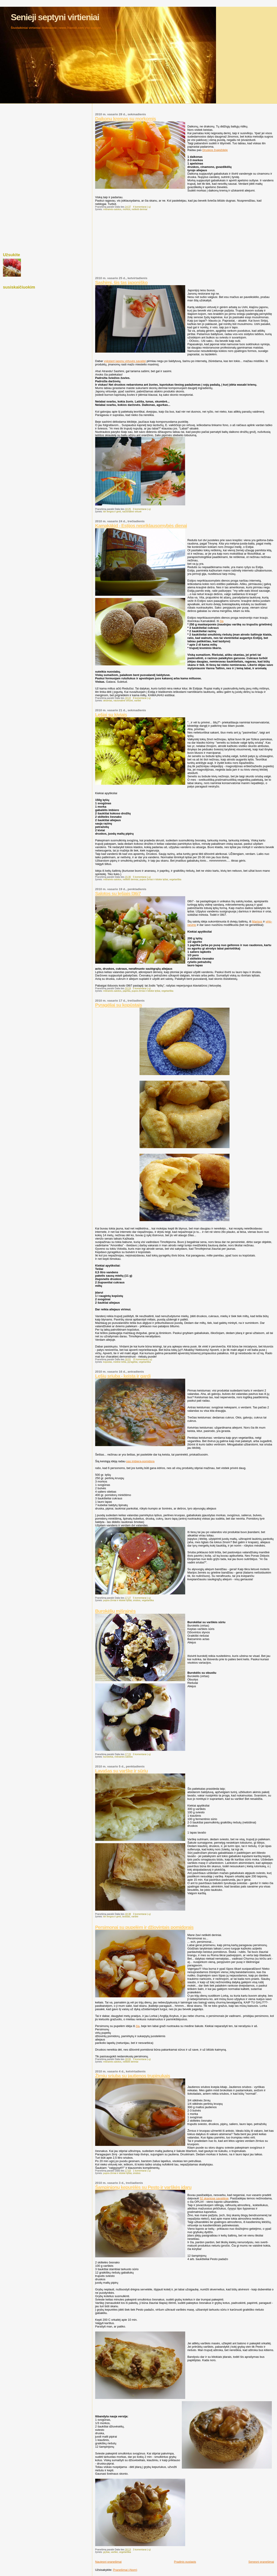 The width and height of the screenshot is (277, 2576). I want to click on vegetariška, so click(175, 879).